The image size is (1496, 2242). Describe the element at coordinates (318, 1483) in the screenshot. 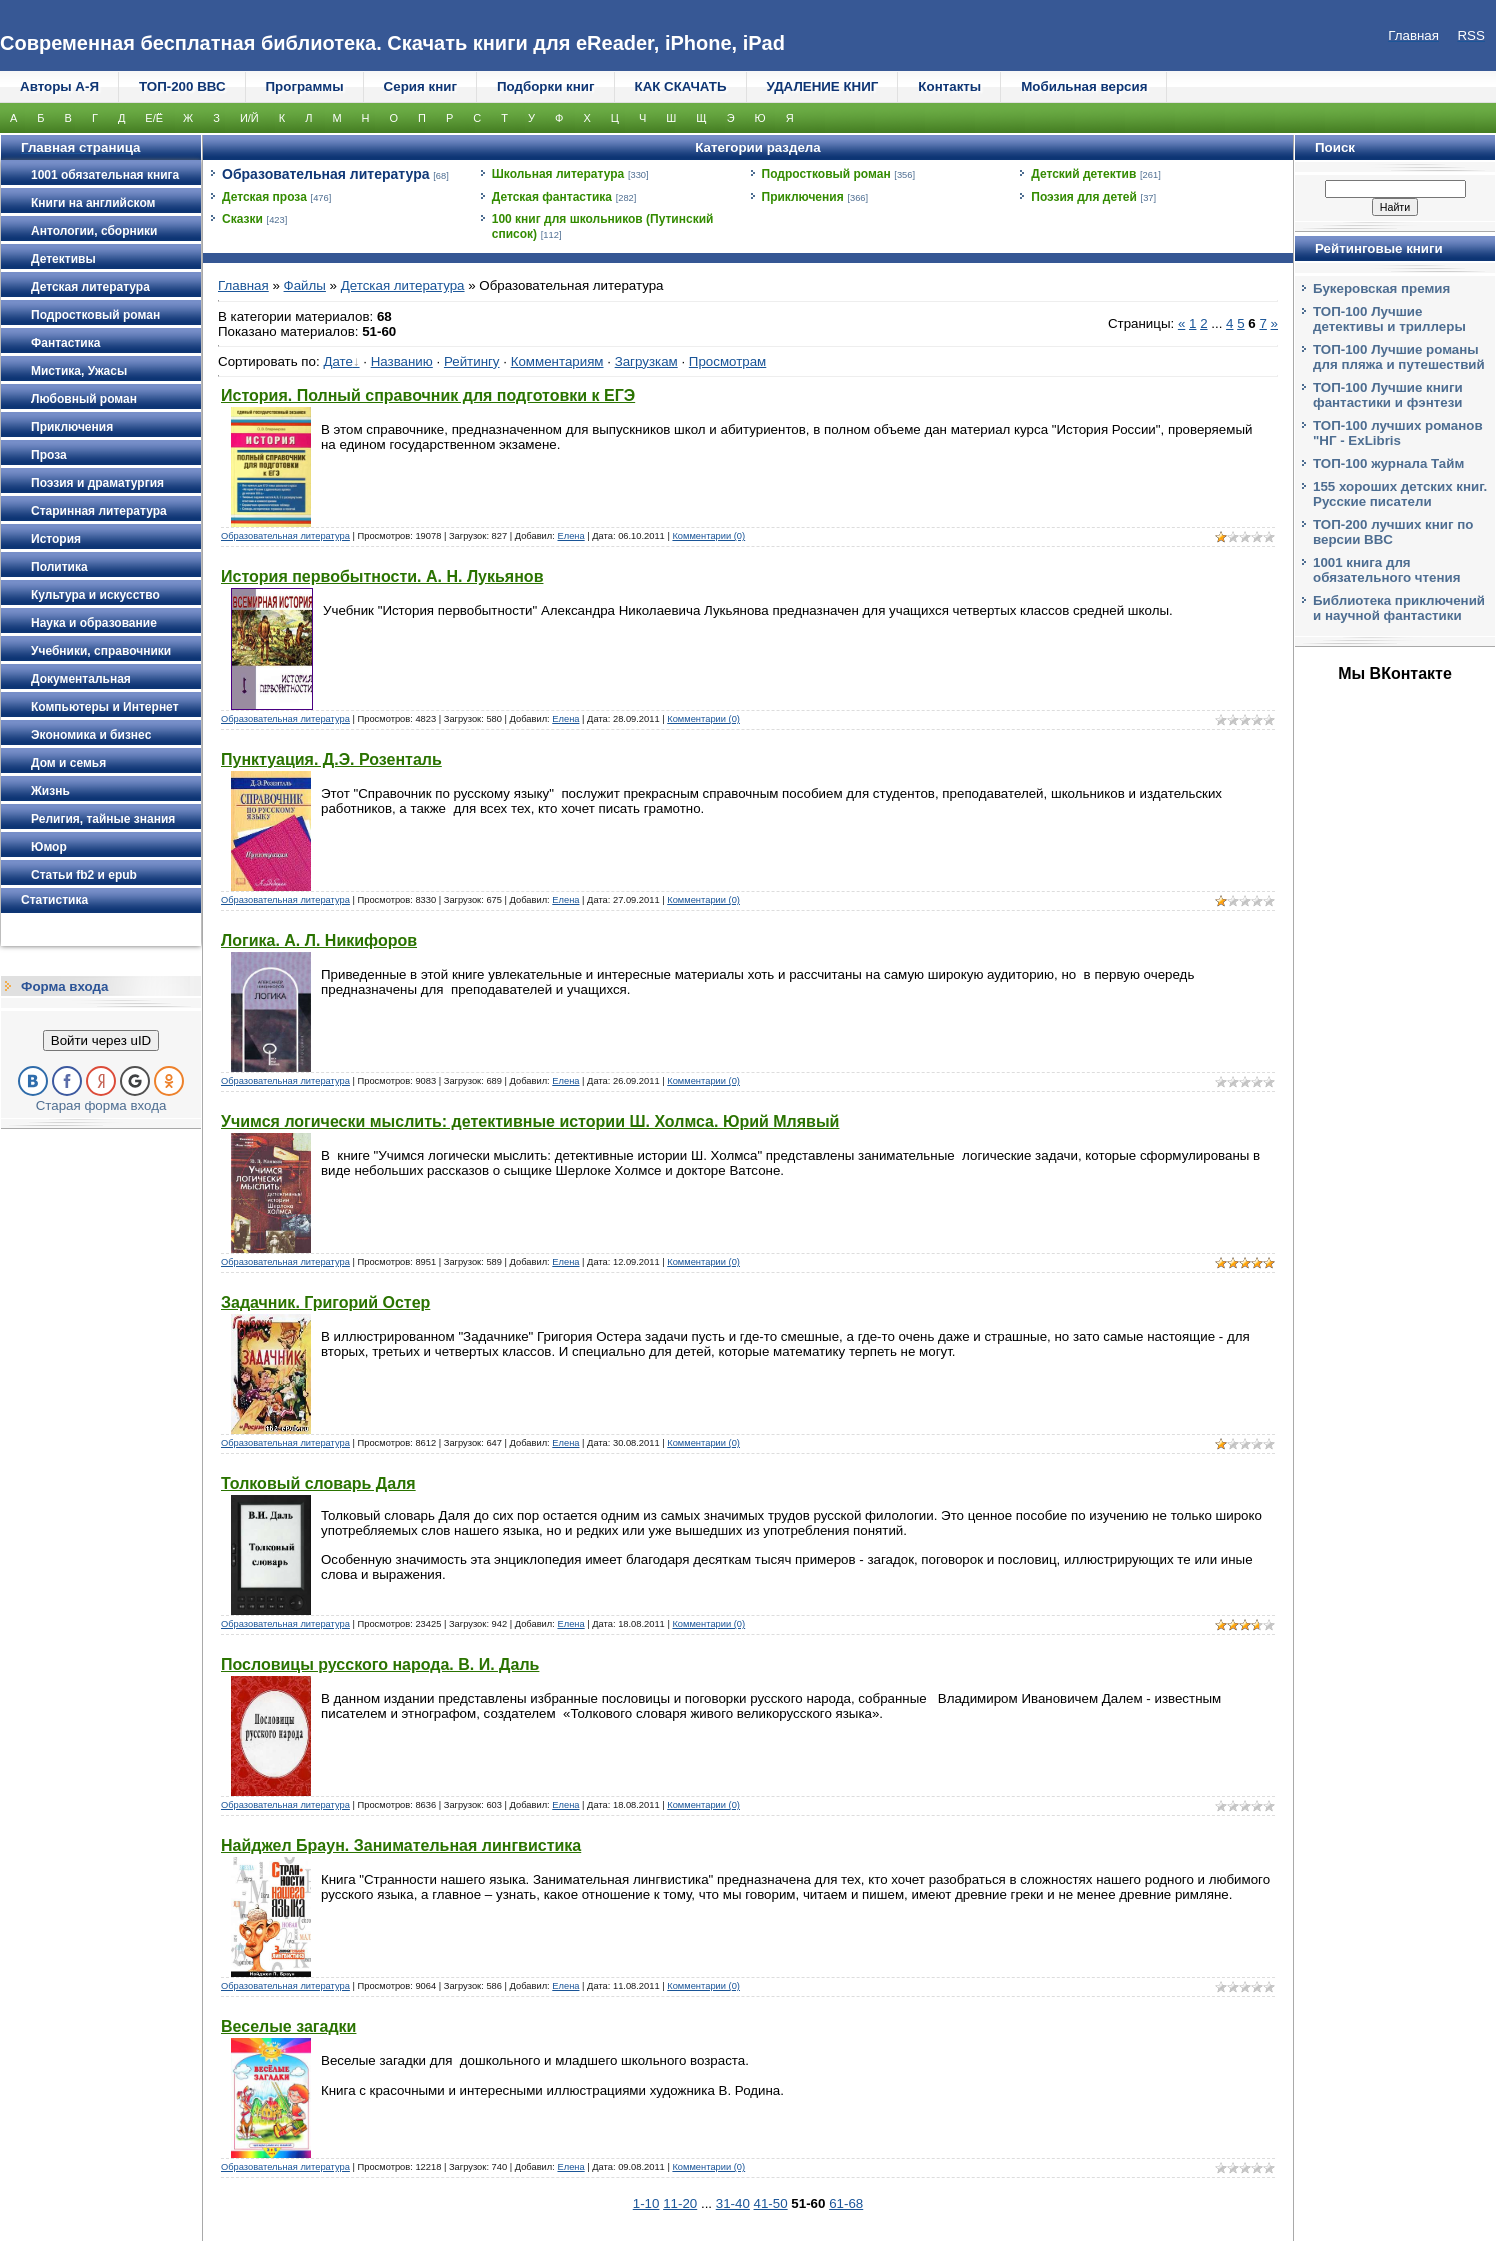

I see `Толковый словарь Даля` at that location.